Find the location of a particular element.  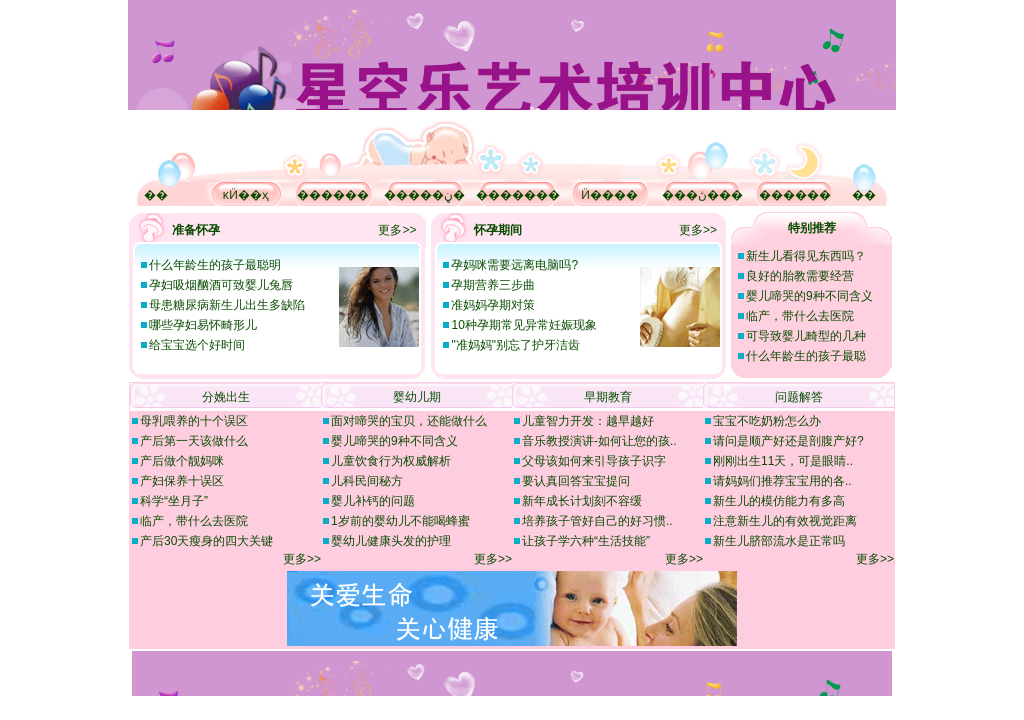

婴儿补钙的问题 is located at coordinates (373, 501).